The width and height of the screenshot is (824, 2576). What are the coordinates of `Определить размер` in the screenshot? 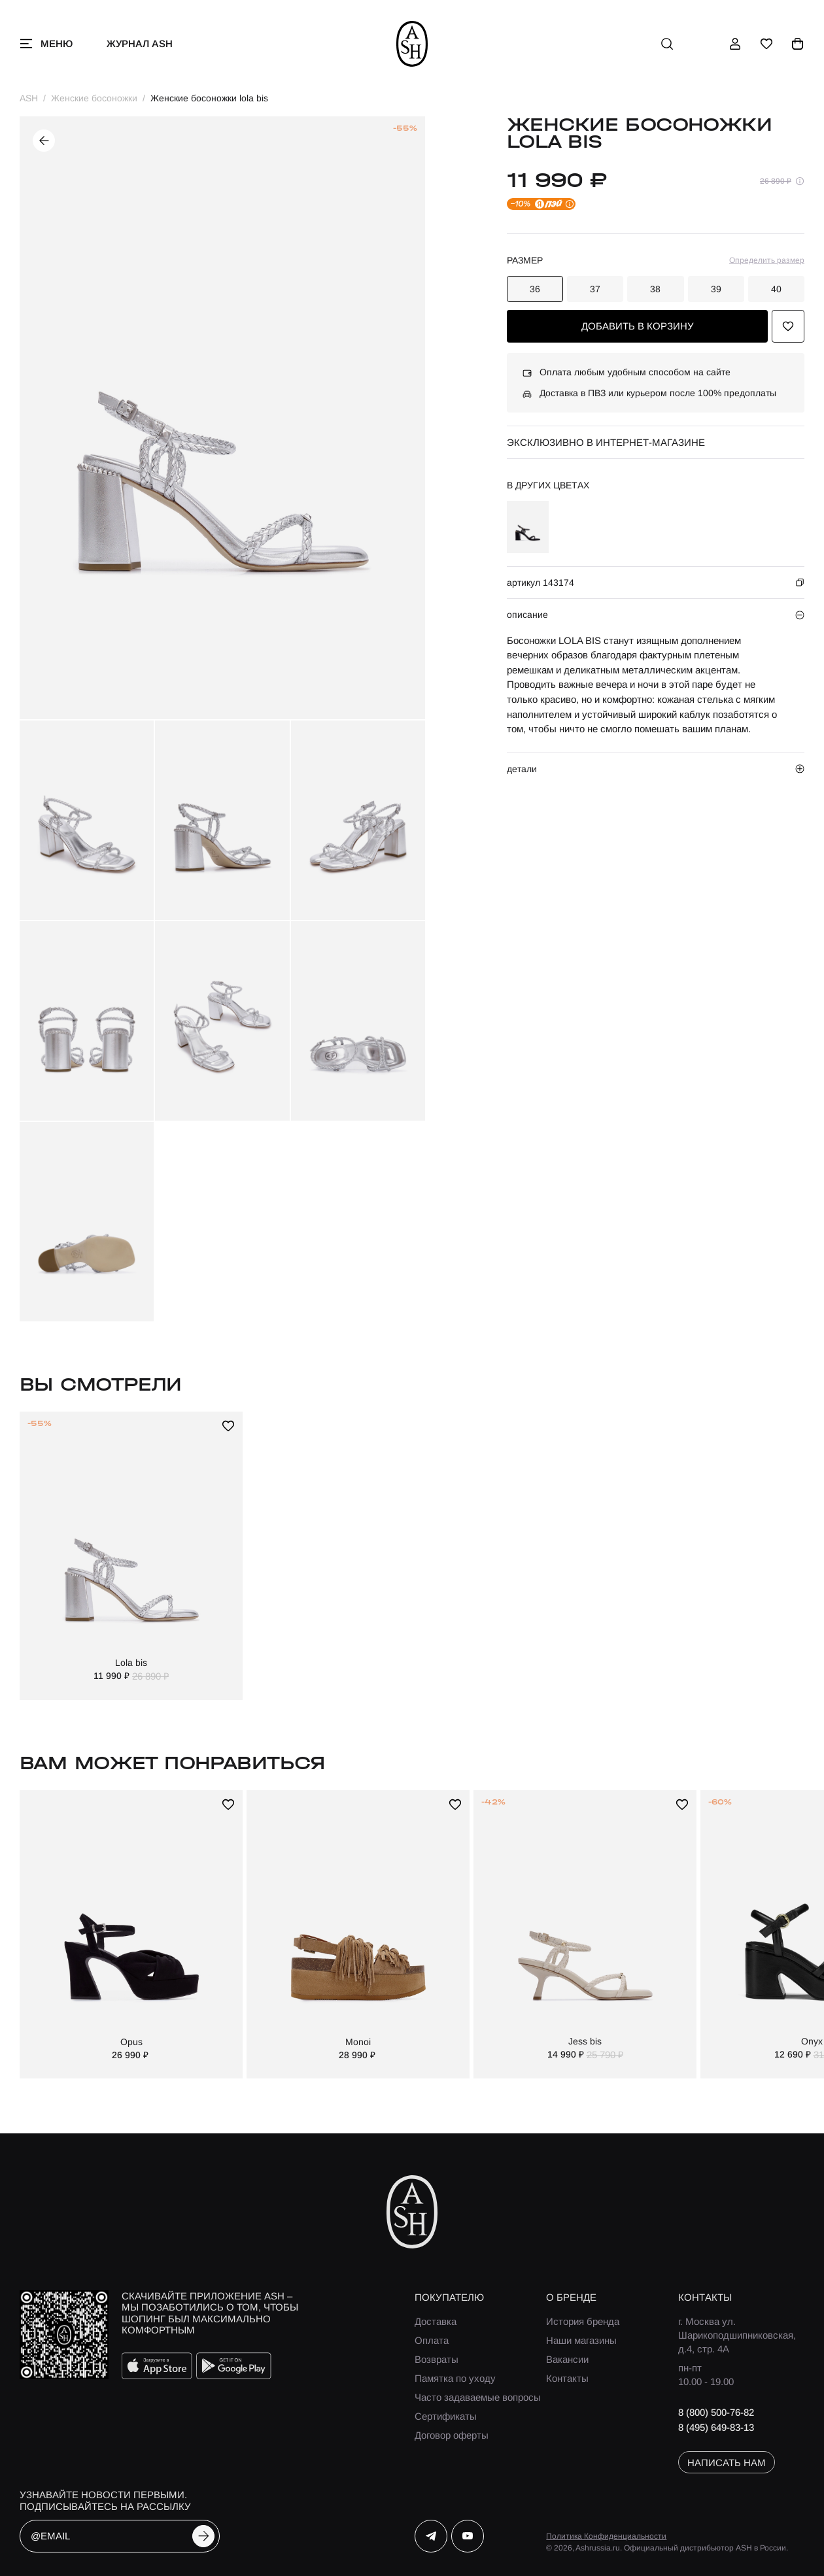 It's located at (766, 260).